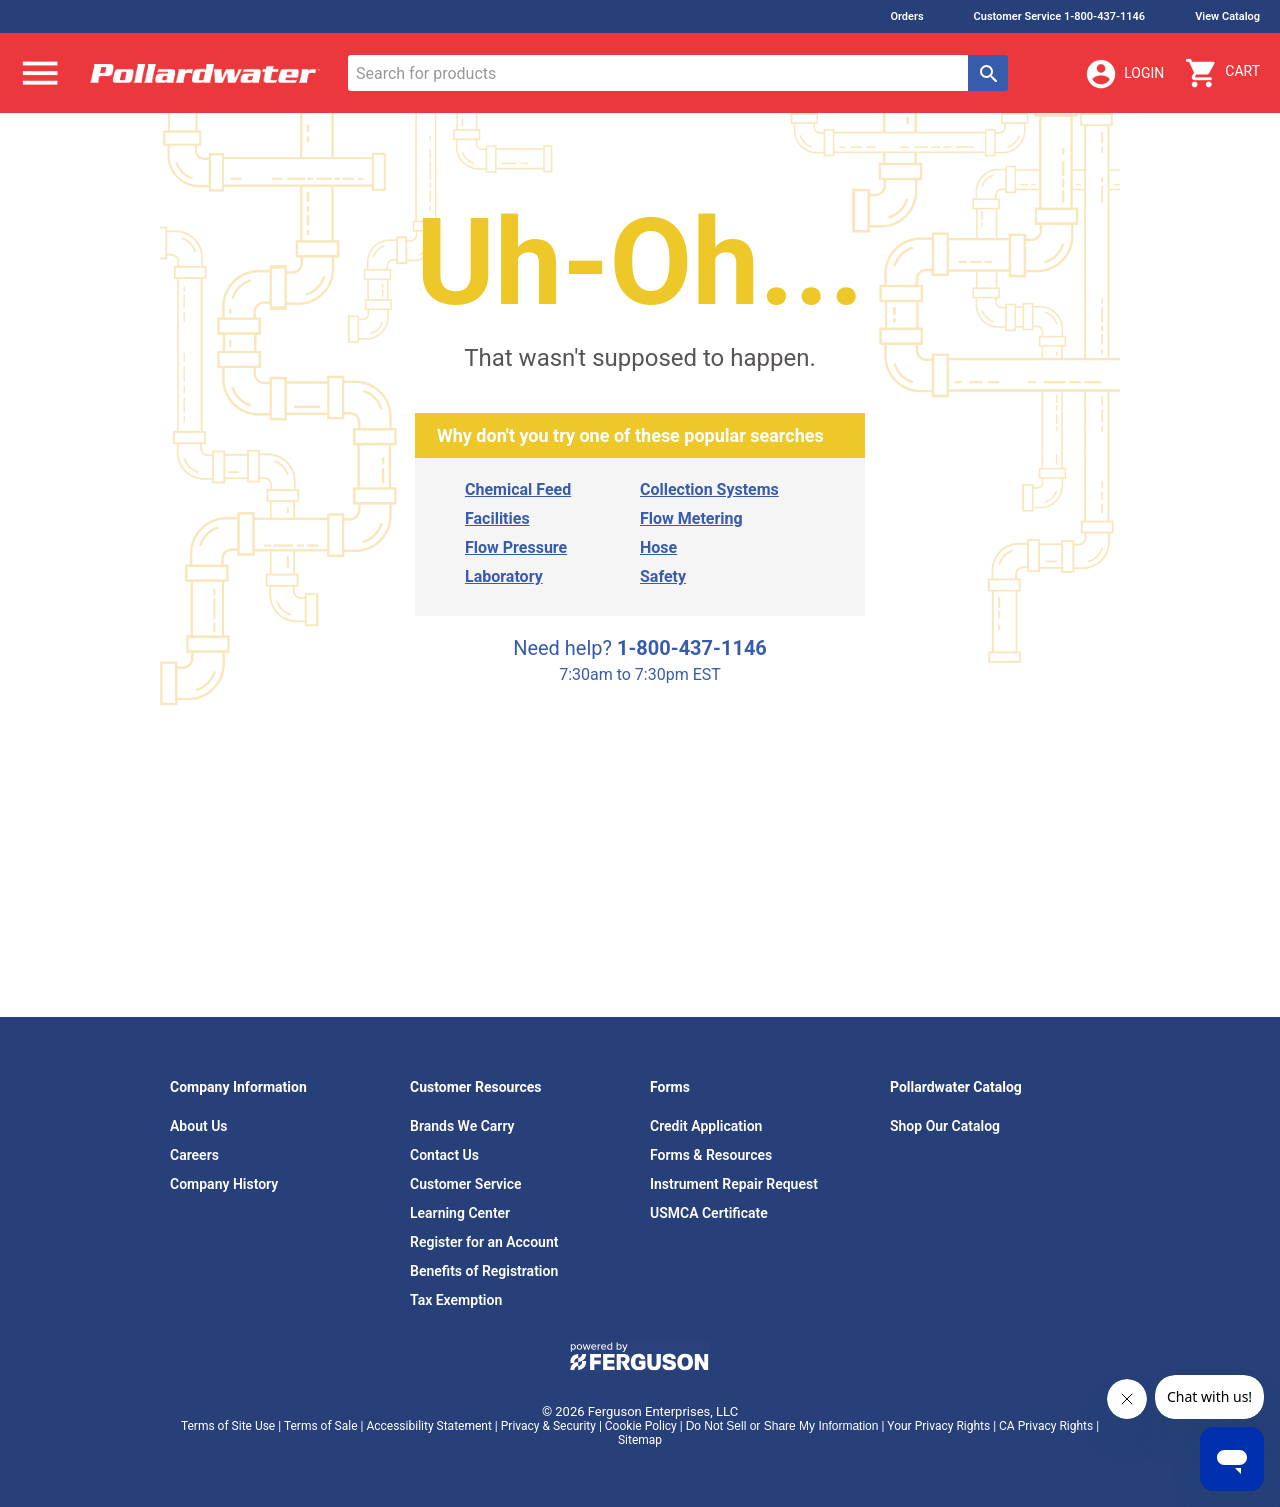 This screenshot has height=1507, width=1280. Describe the element at coordinates (709, 489) in the screenshot. I see `Collection Systems` at that location.